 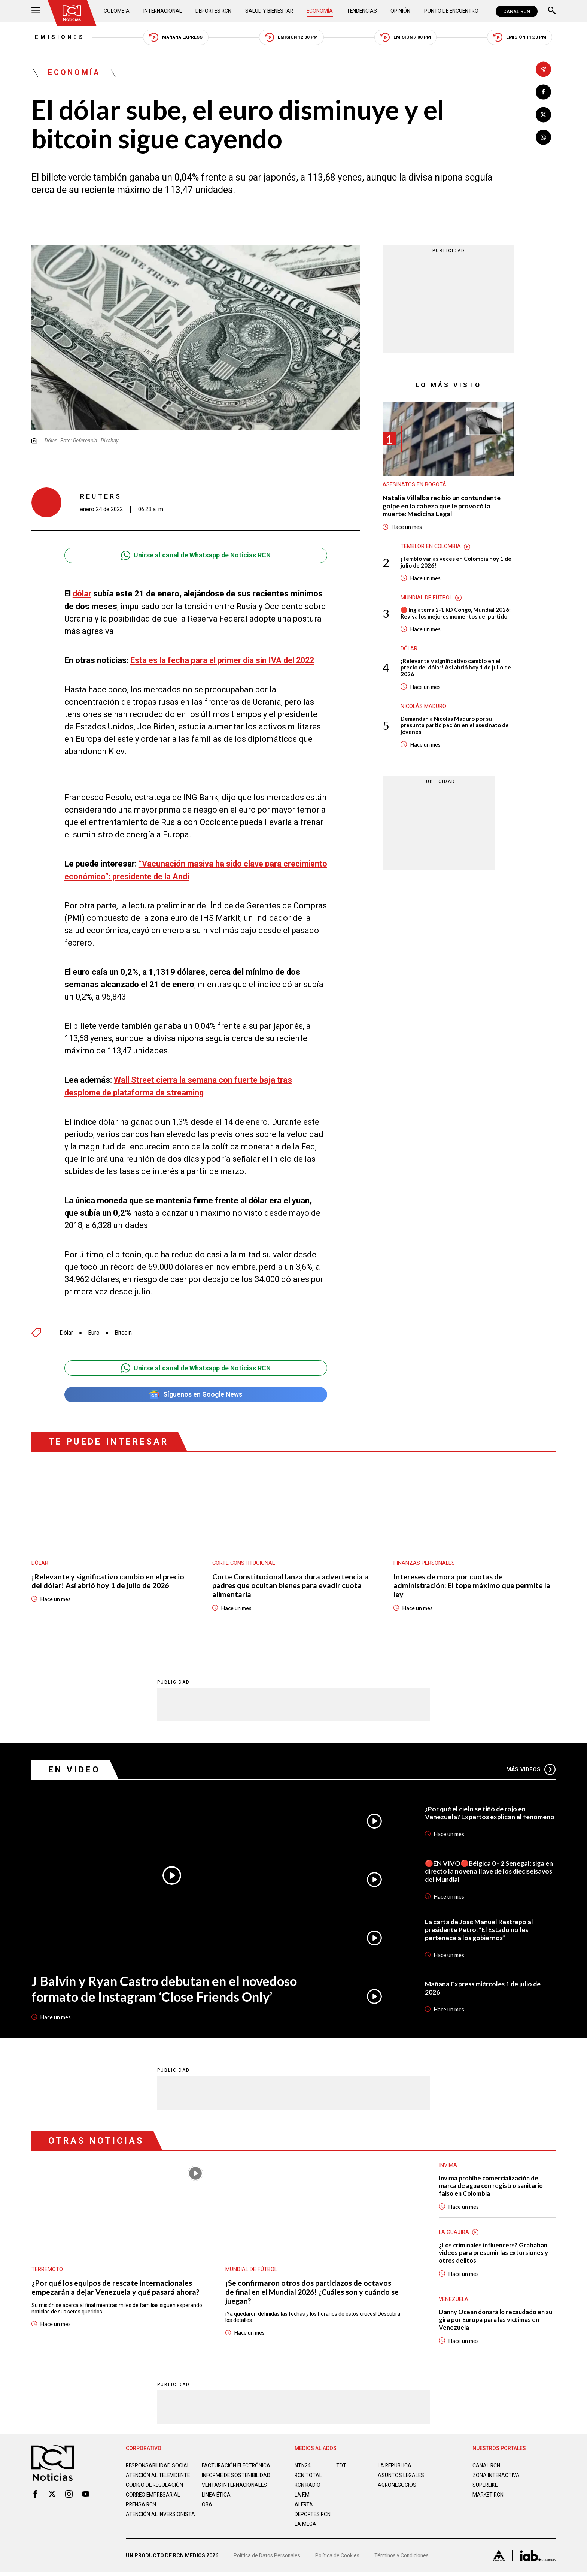 I want to click on 🔴 Inglaterra 2-1 RD Congo, Mundial 2026: Reviva los mejores momentos del partido, so click(x=456, y=615).